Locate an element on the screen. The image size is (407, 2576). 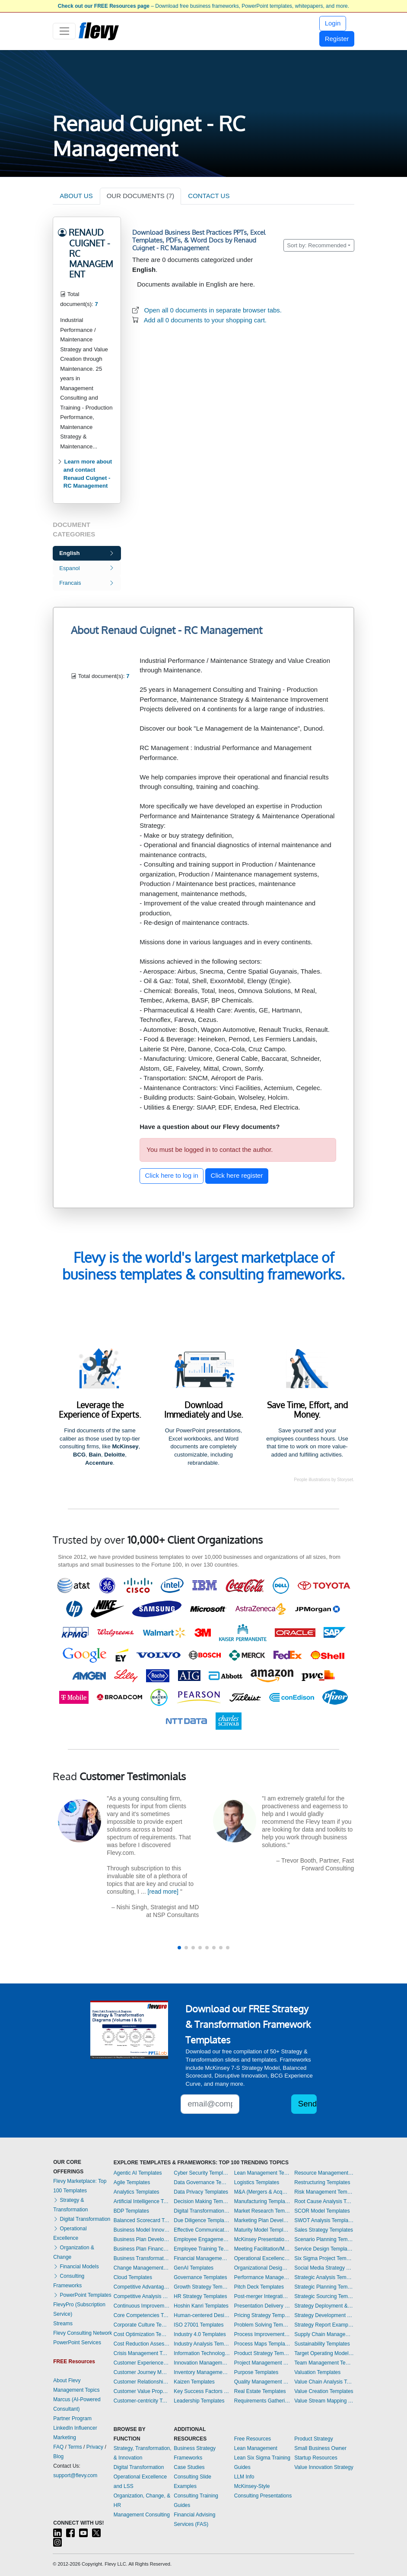
Business Plan Financial Model Templates is located at coordinates (142, 2249).